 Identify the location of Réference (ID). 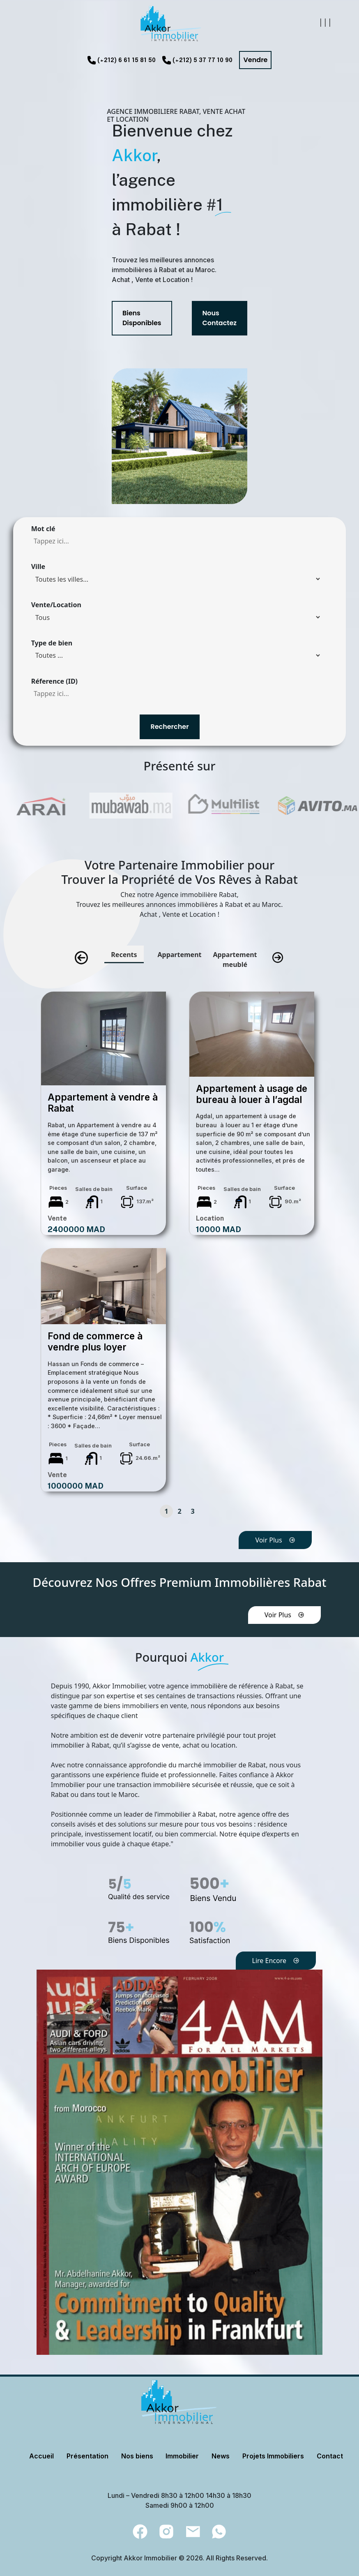
(54, 681).